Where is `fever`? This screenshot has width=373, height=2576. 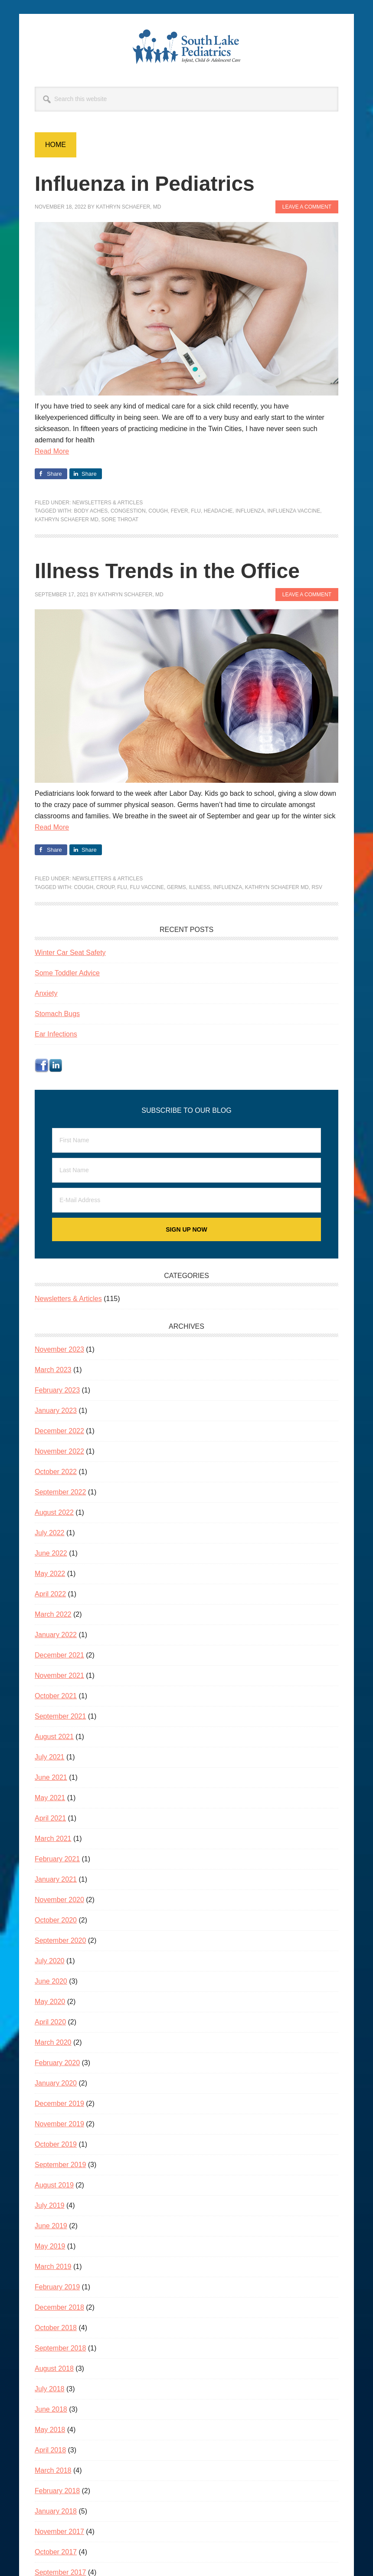 fever is located at coordinates (179, 511).